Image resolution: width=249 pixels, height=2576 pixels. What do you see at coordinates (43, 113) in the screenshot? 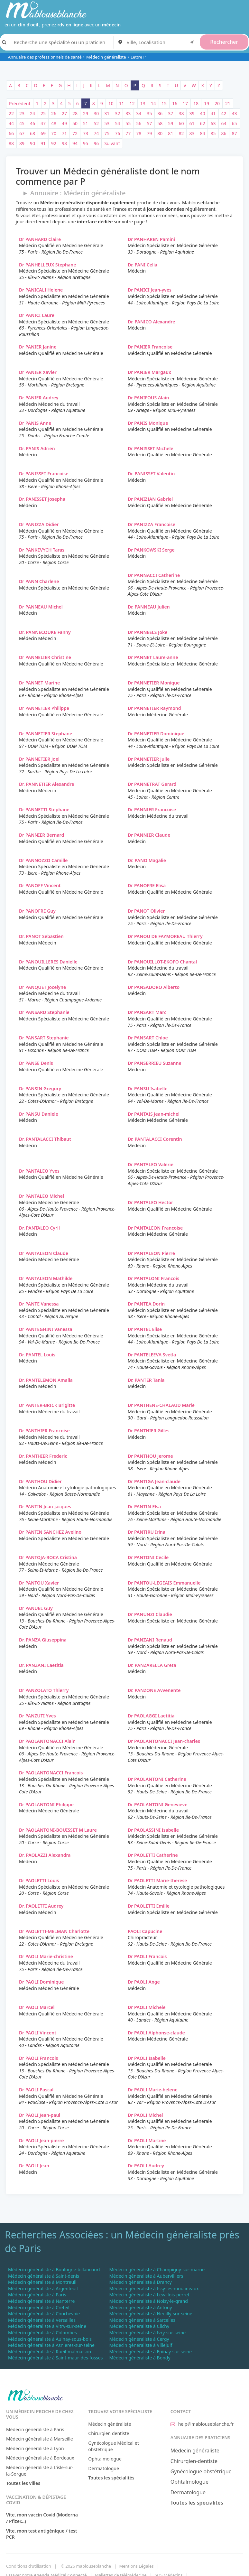
I see `25` at bounding box center [43, 113].